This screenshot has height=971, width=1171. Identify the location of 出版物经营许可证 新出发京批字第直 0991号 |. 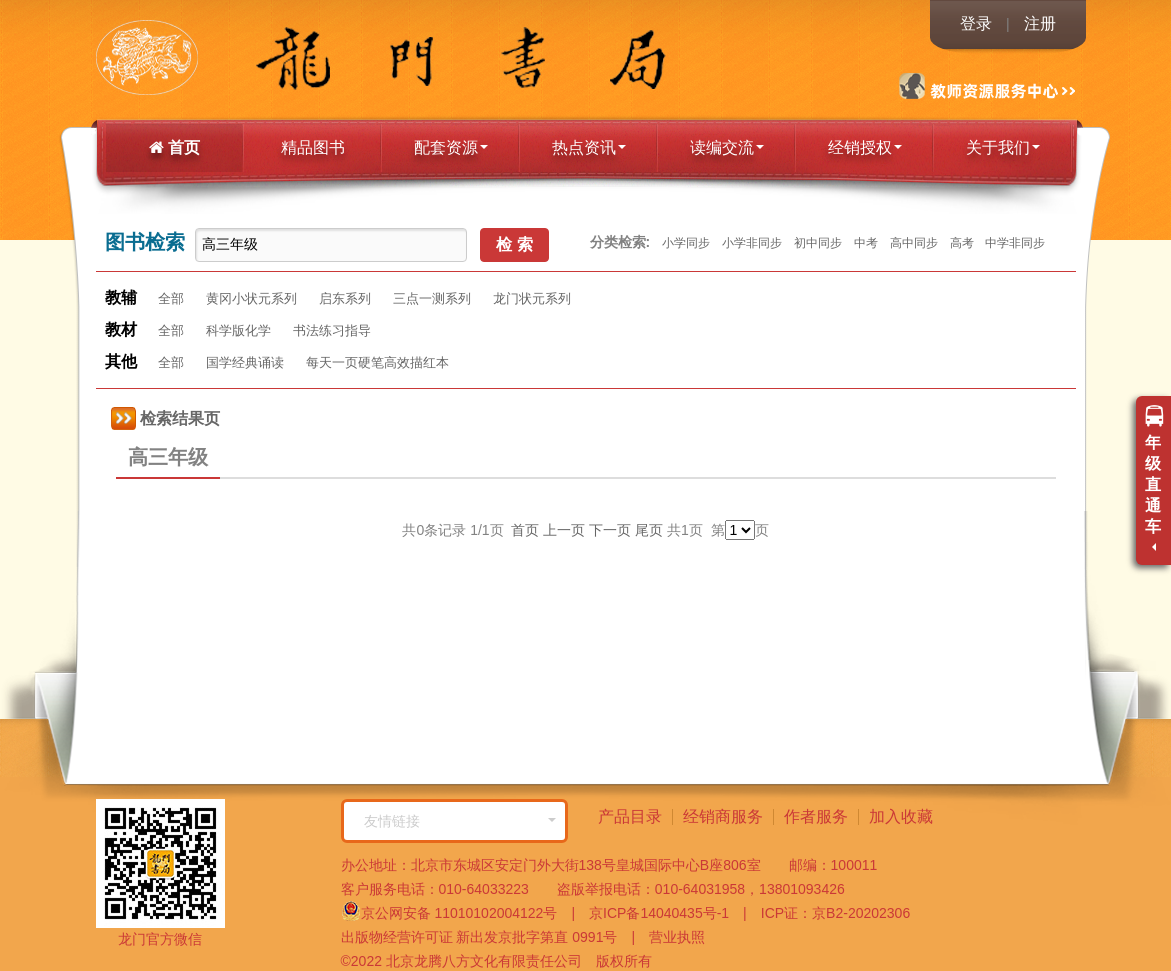
(488, 937).